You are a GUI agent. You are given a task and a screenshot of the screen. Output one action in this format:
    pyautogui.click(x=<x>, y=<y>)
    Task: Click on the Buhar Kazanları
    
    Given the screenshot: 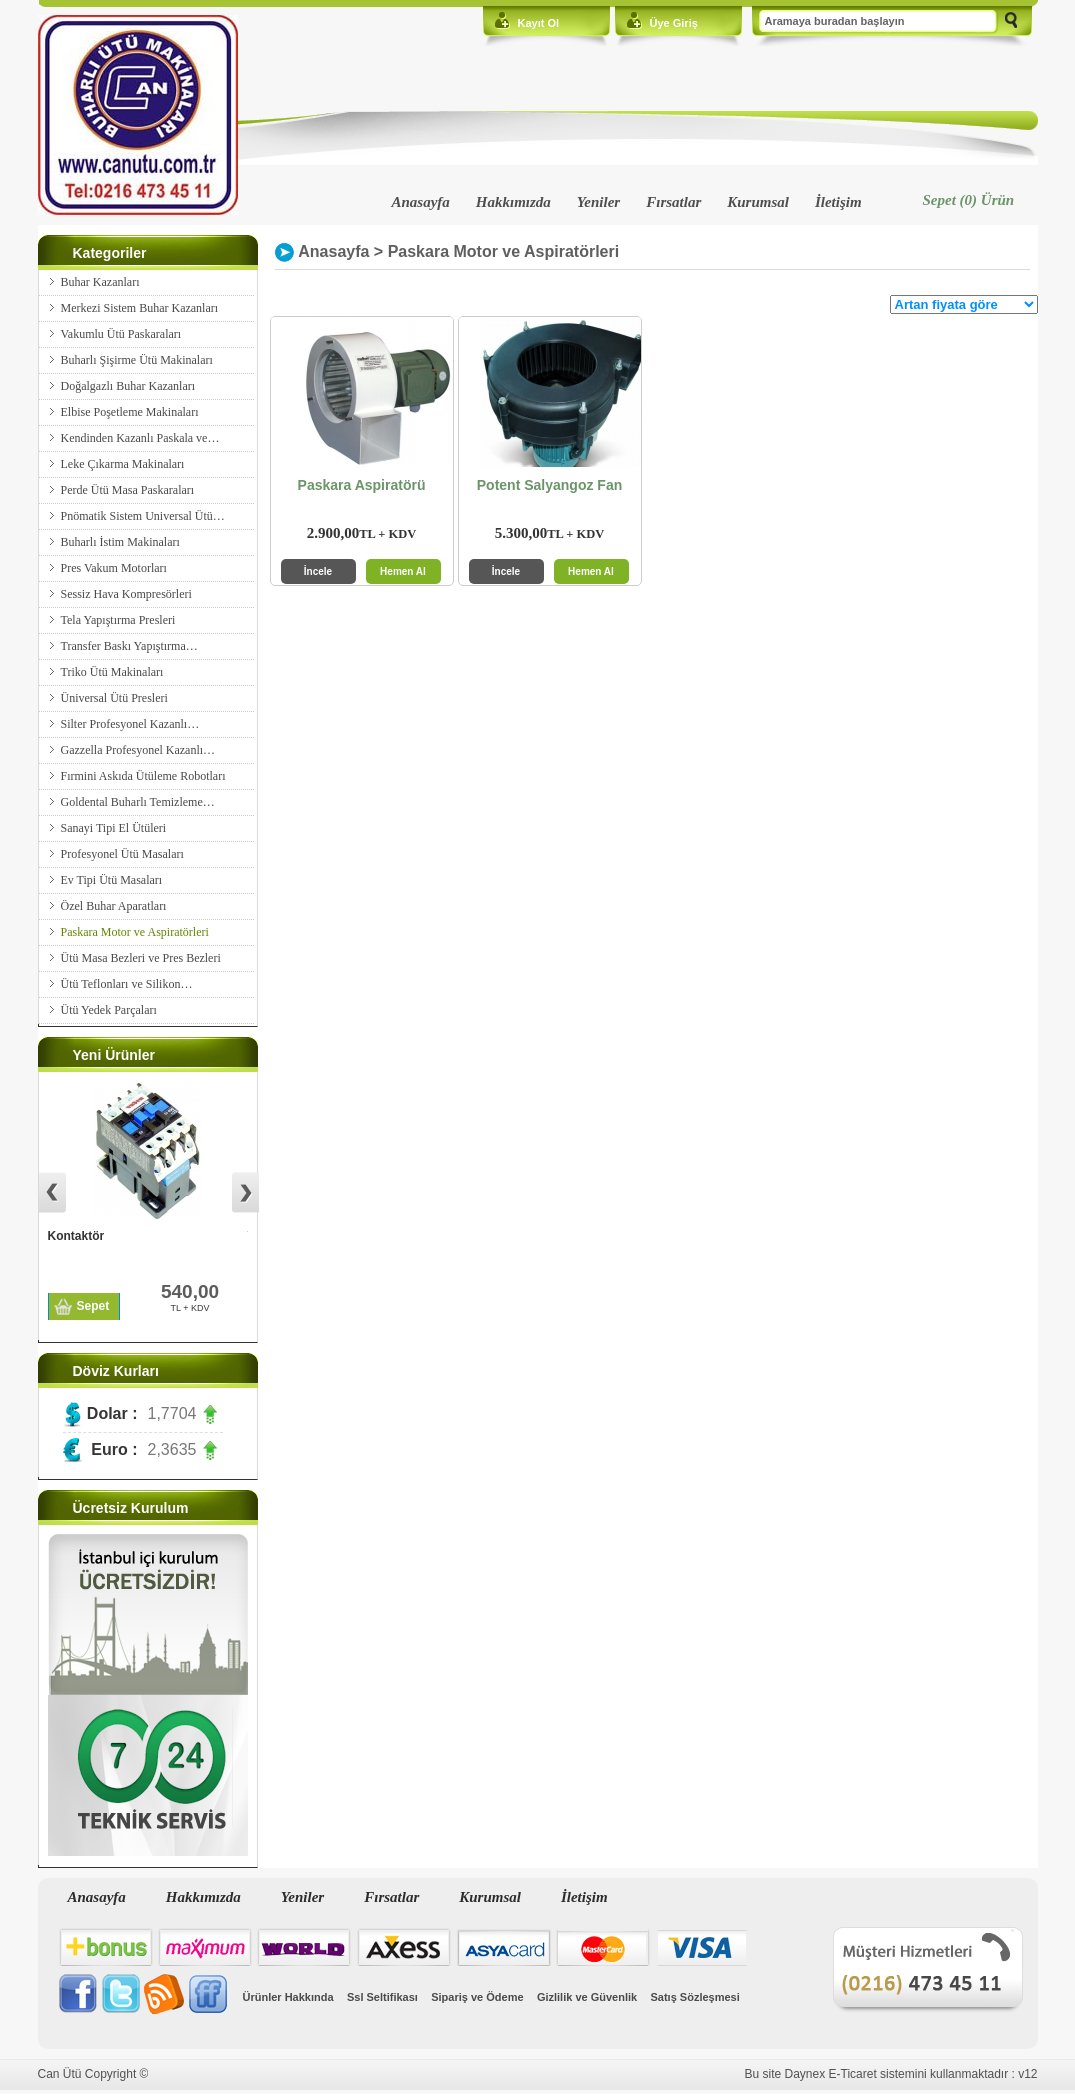 What is the action you would take?
    pyautogui.click(x=100, y=282)
    